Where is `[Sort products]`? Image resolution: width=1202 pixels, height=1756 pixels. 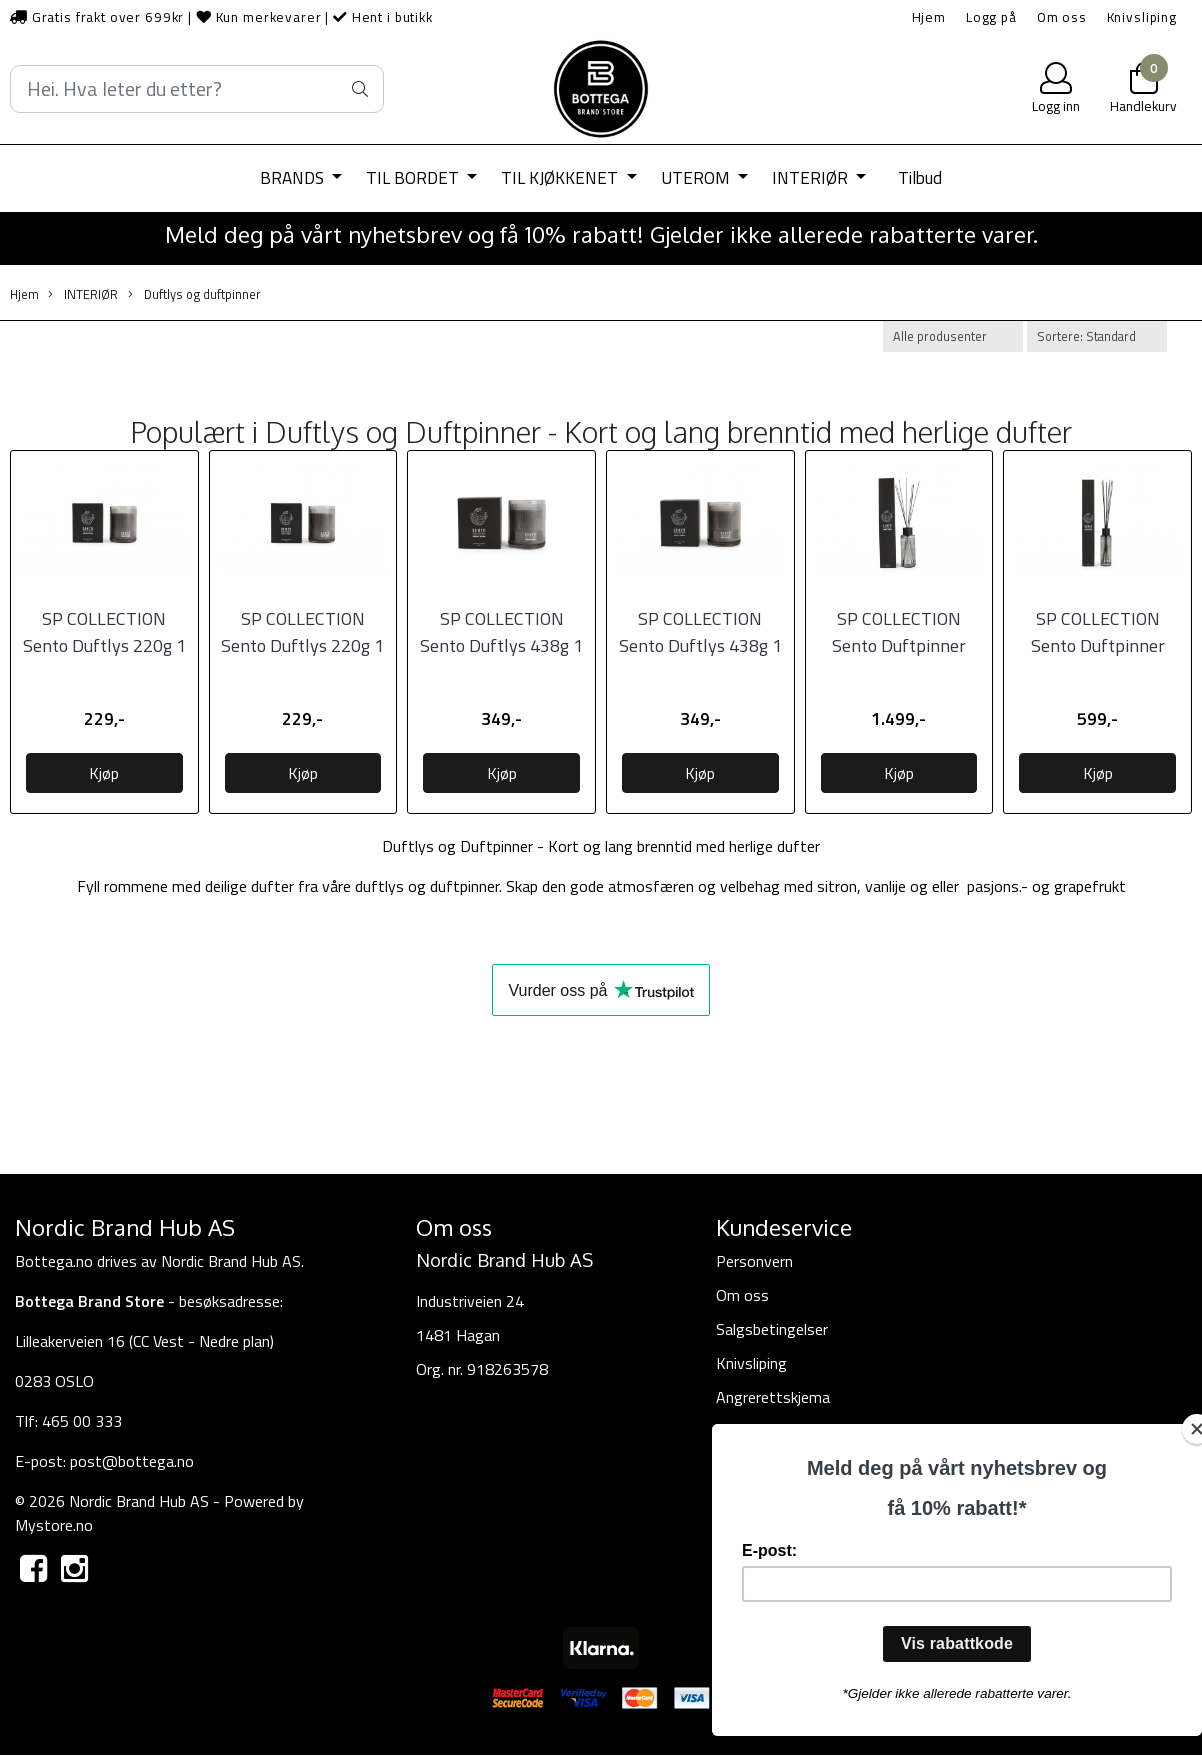
[Sort products] is located at coordinates (1097, 336).